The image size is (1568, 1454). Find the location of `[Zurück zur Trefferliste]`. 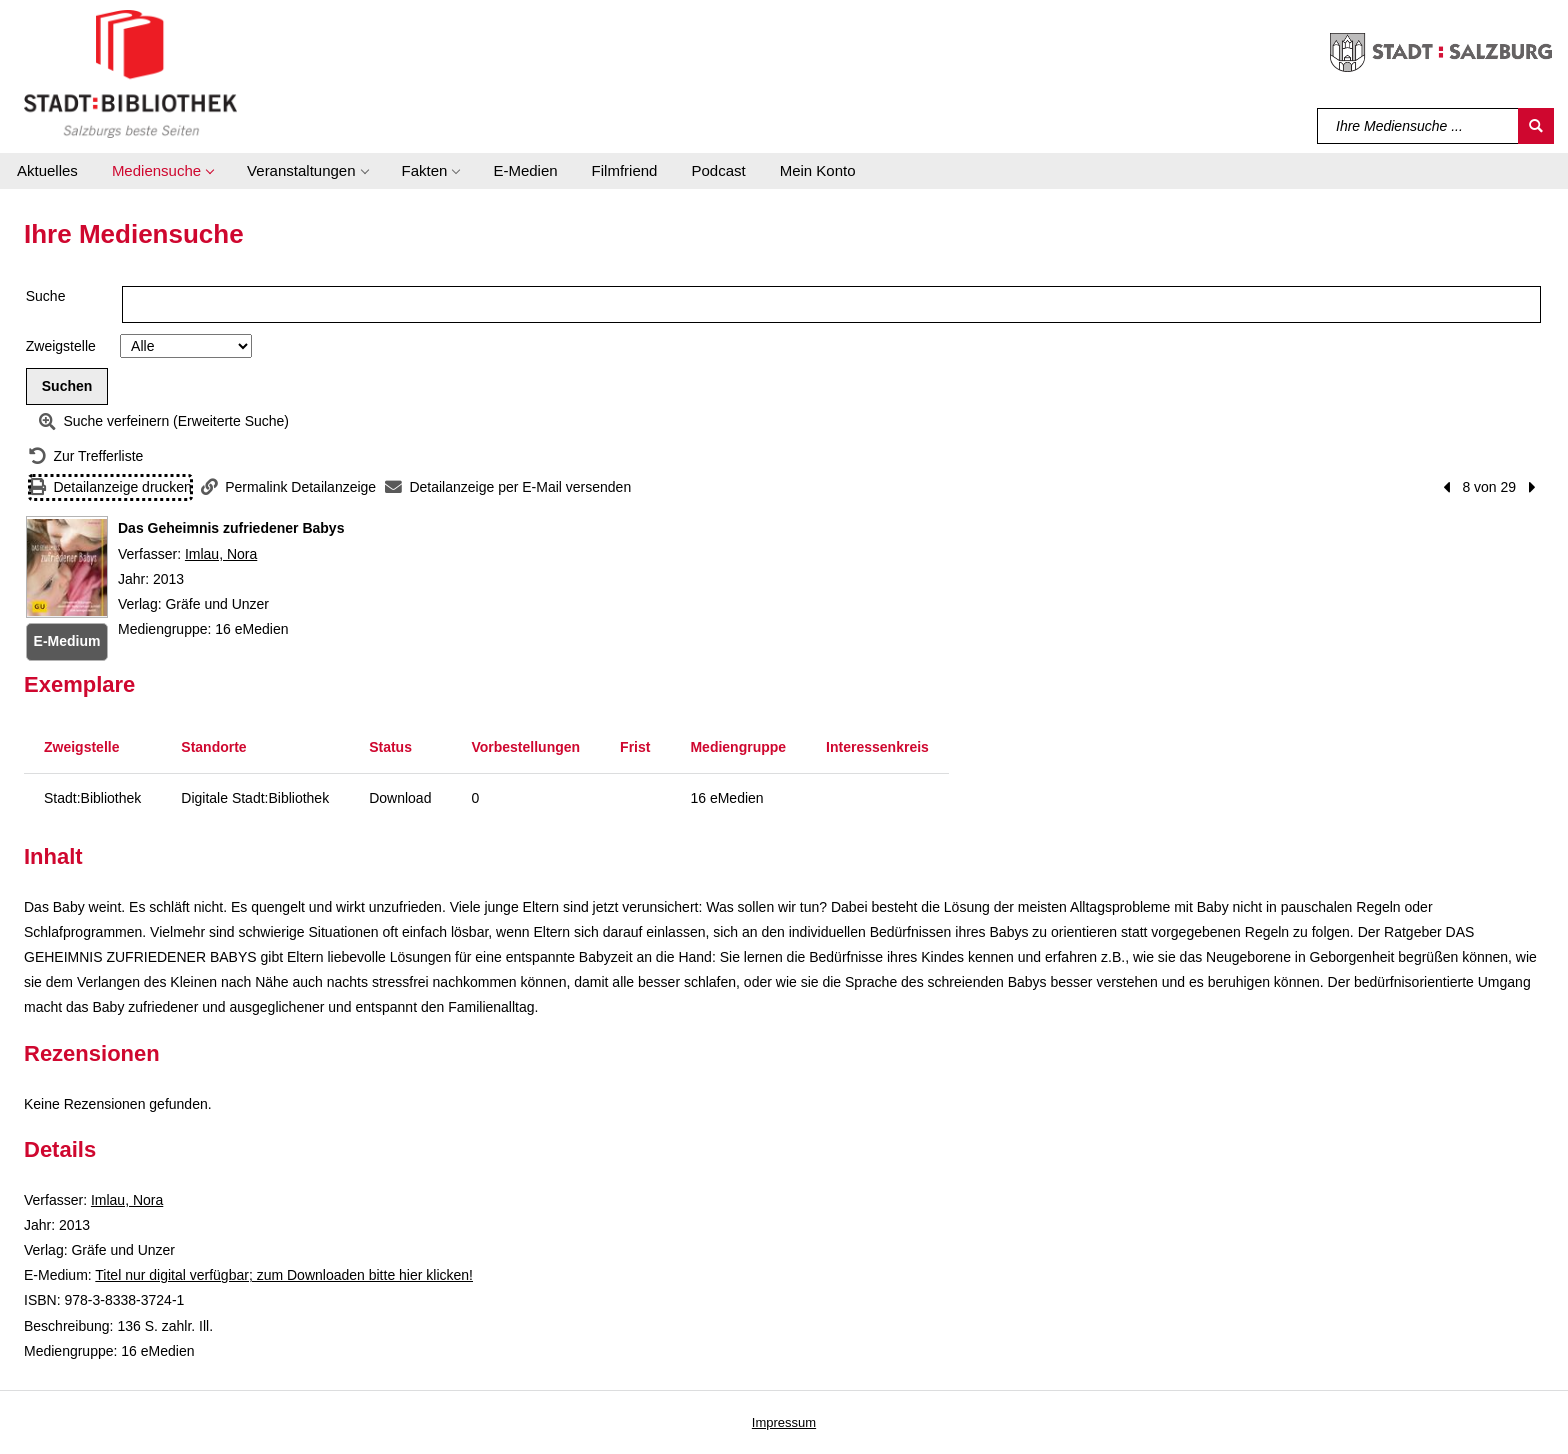

[Zurück zur Trefferliste] is located at coordinates (86, 456).